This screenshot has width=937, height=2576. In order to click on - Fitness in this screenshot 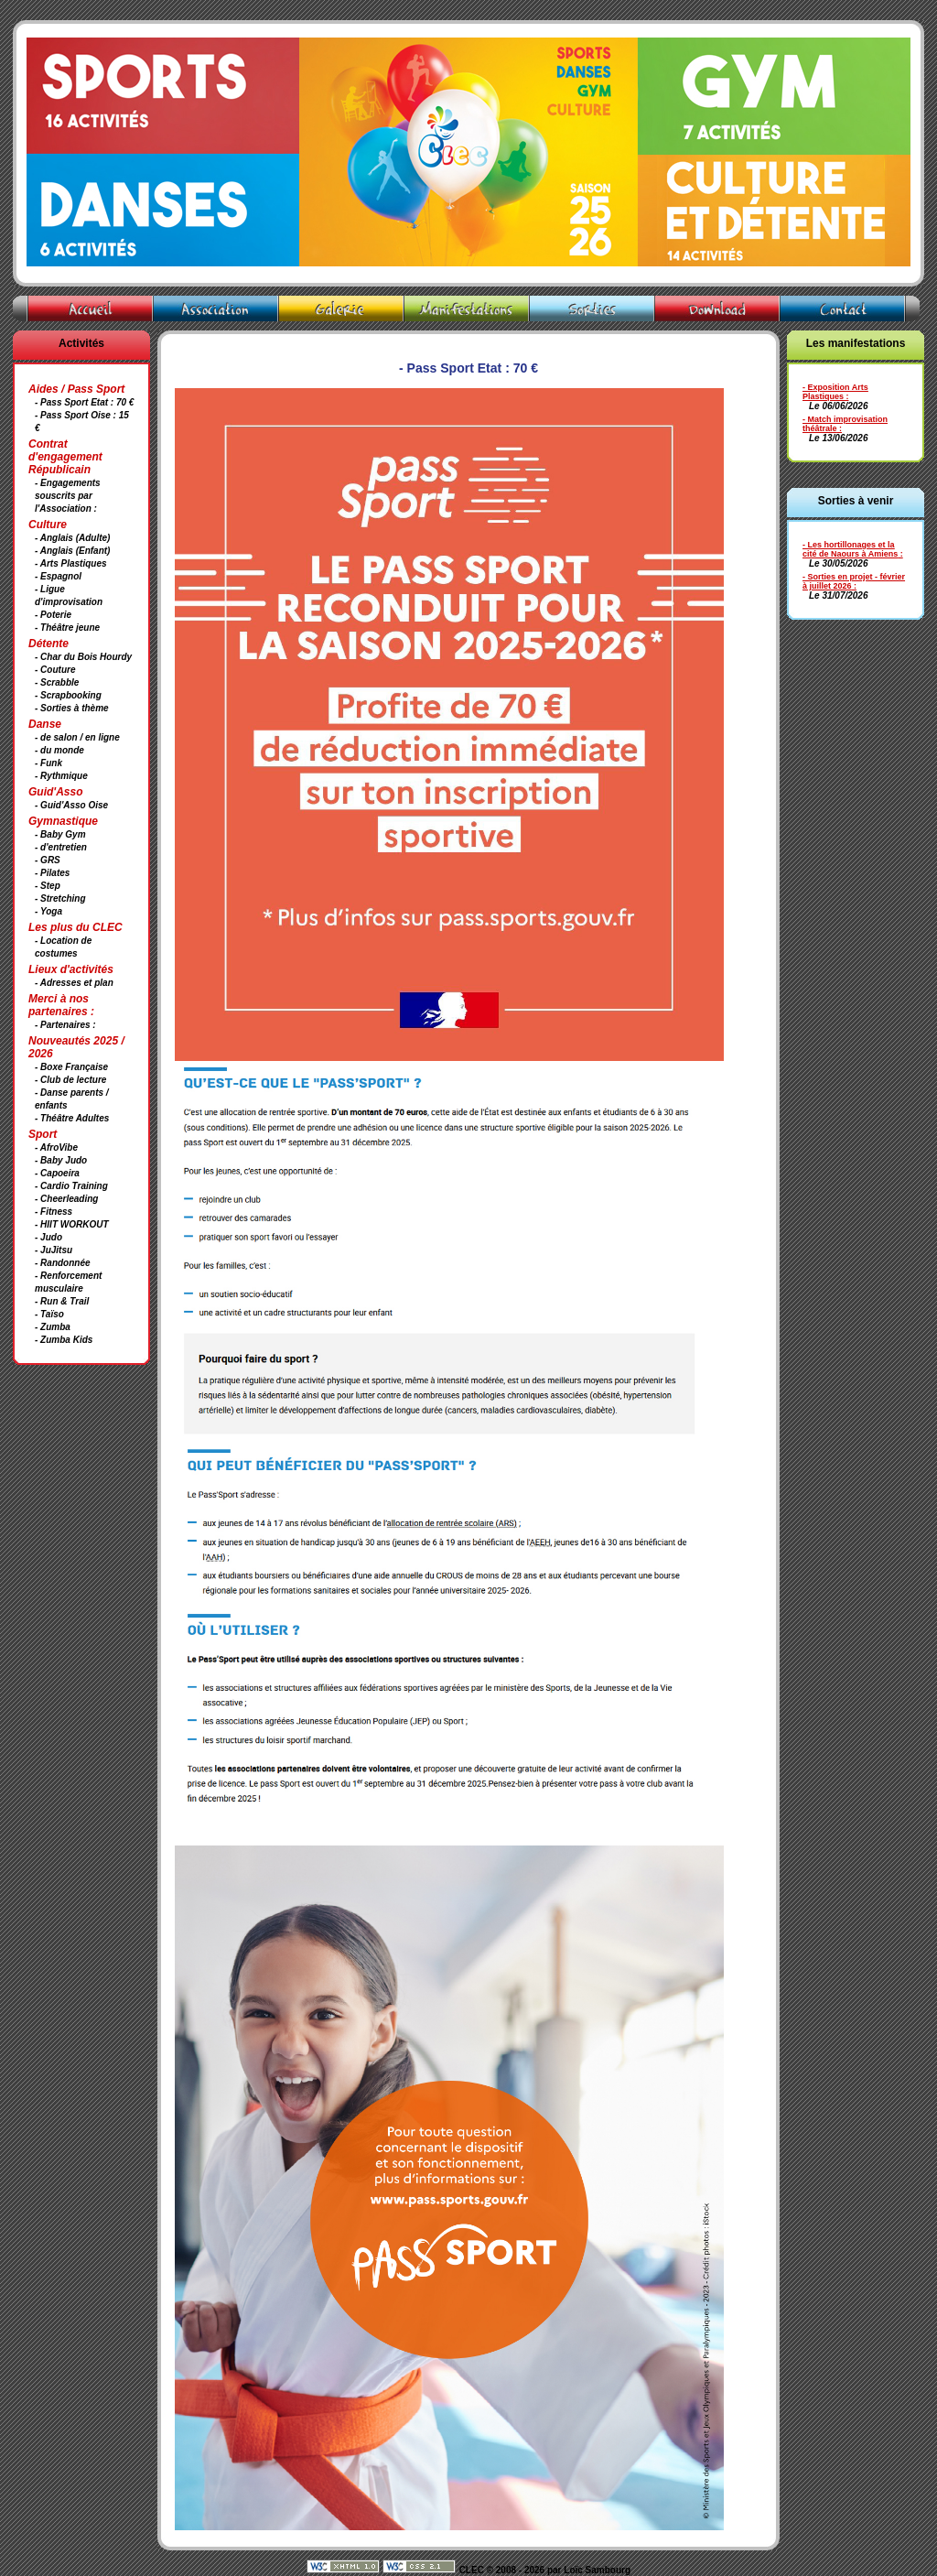, I will do `click(53, 1212)`.